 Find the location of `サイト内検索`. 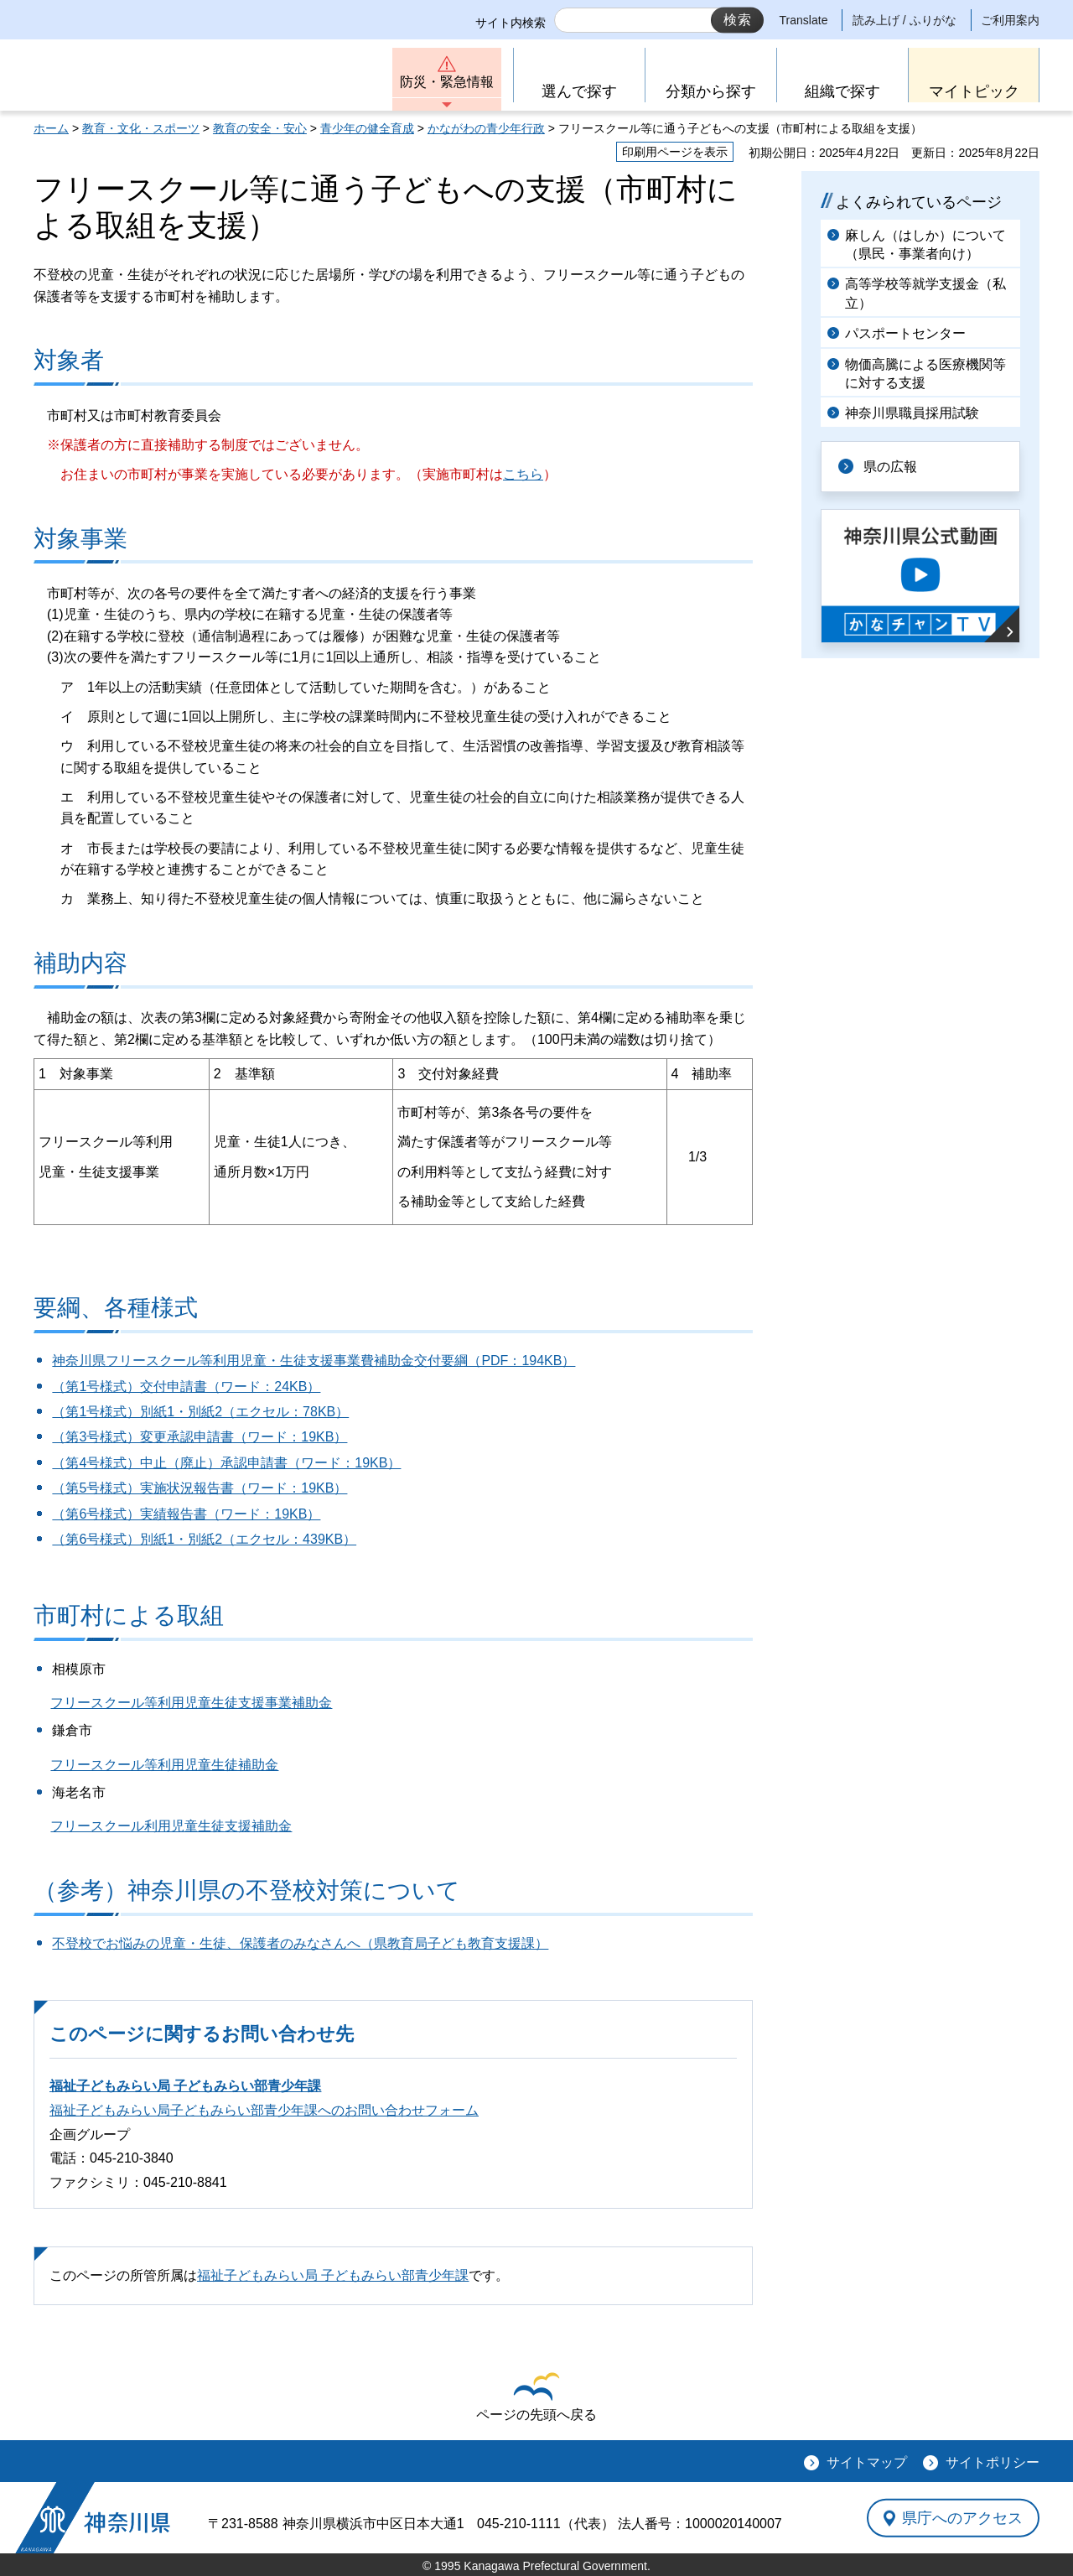

サイト内検索 is located at coordinates (510, 22).